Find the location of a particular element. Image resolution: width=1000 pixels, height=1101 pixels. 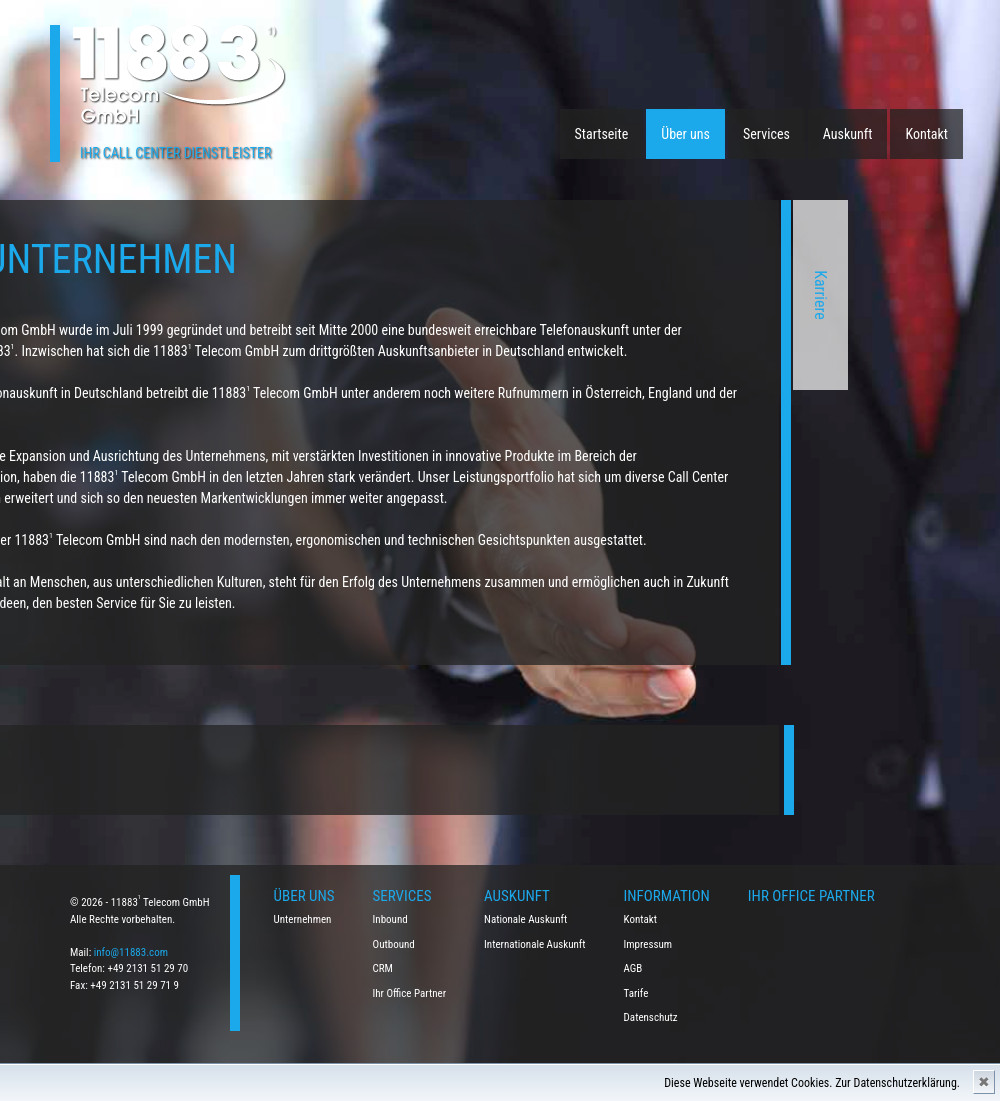

CRM is located at coordinates (383, 968).